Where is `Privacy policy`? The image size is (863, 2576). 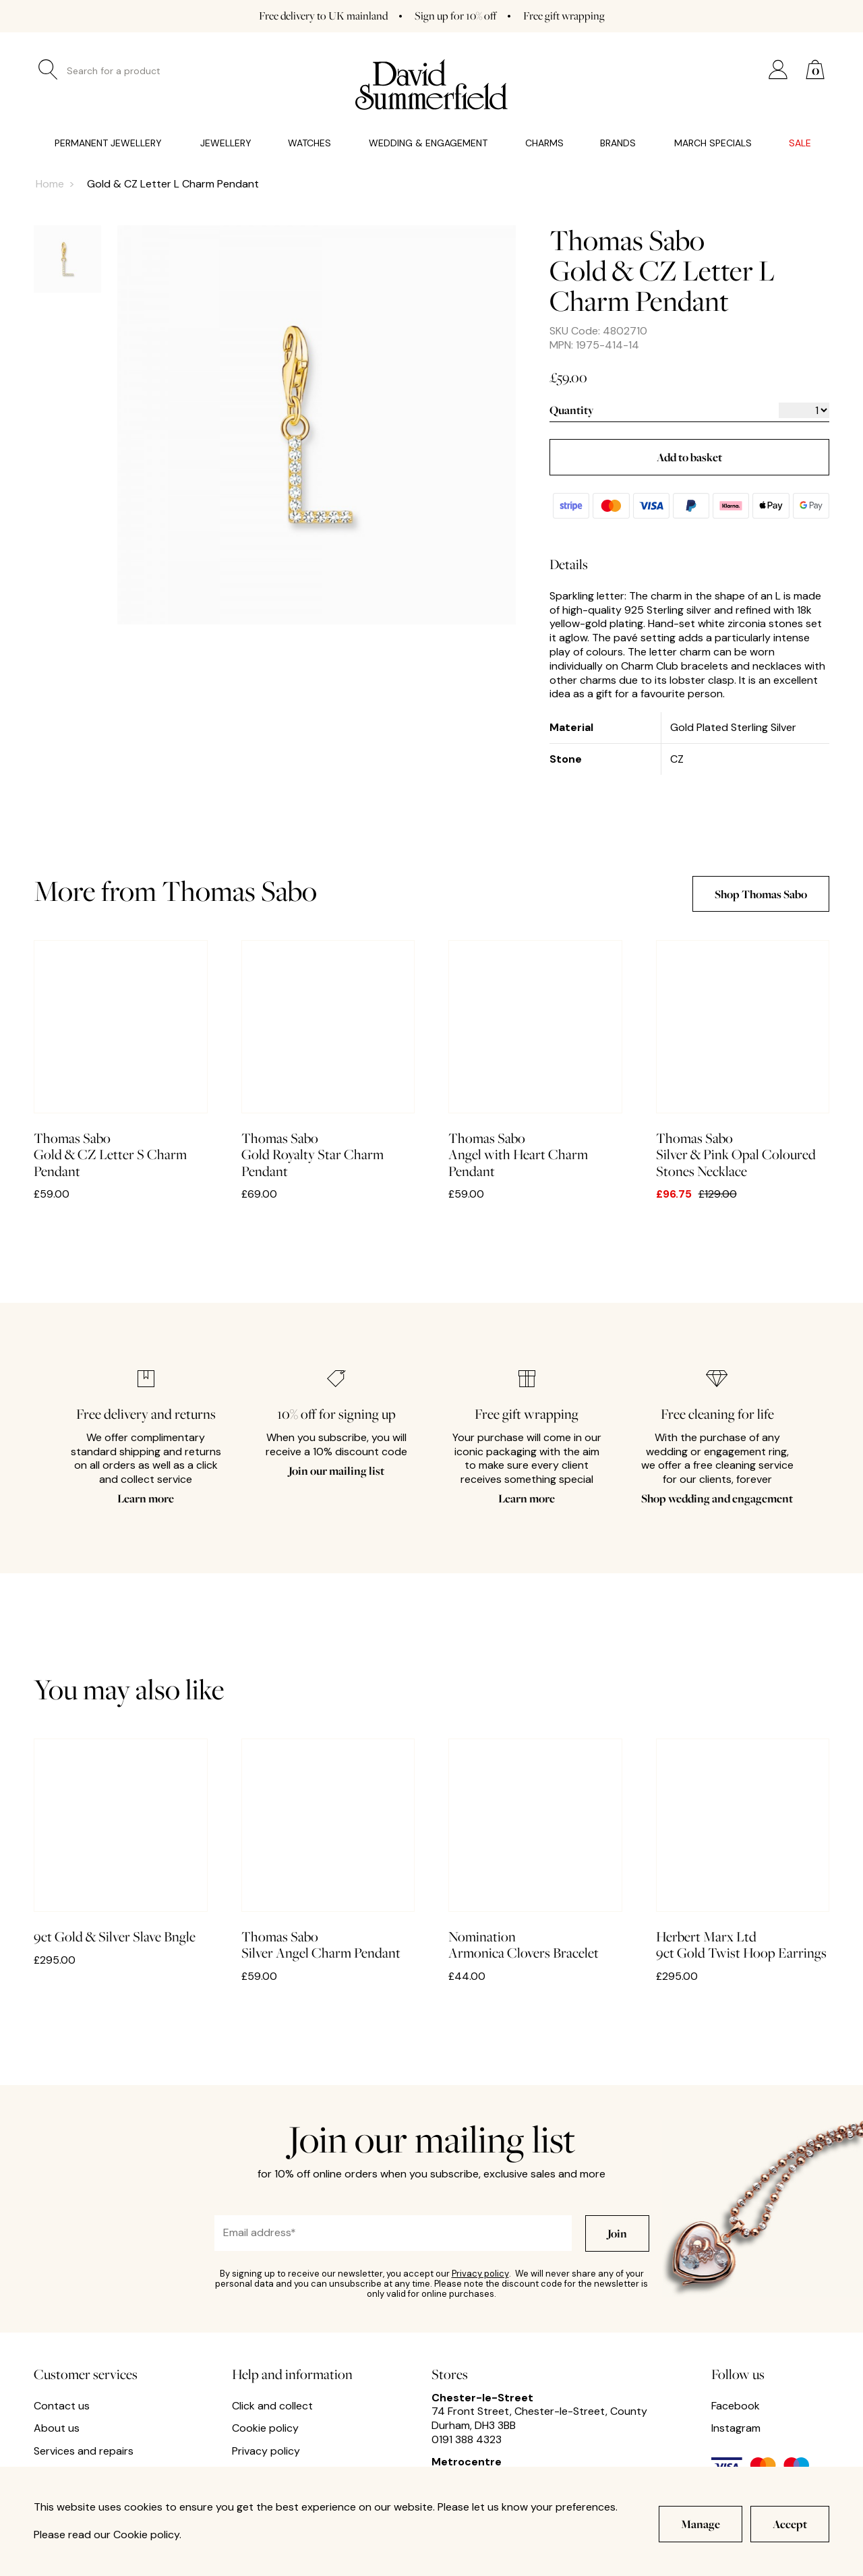
Privacy policy is located at coordinates (480, 2273).